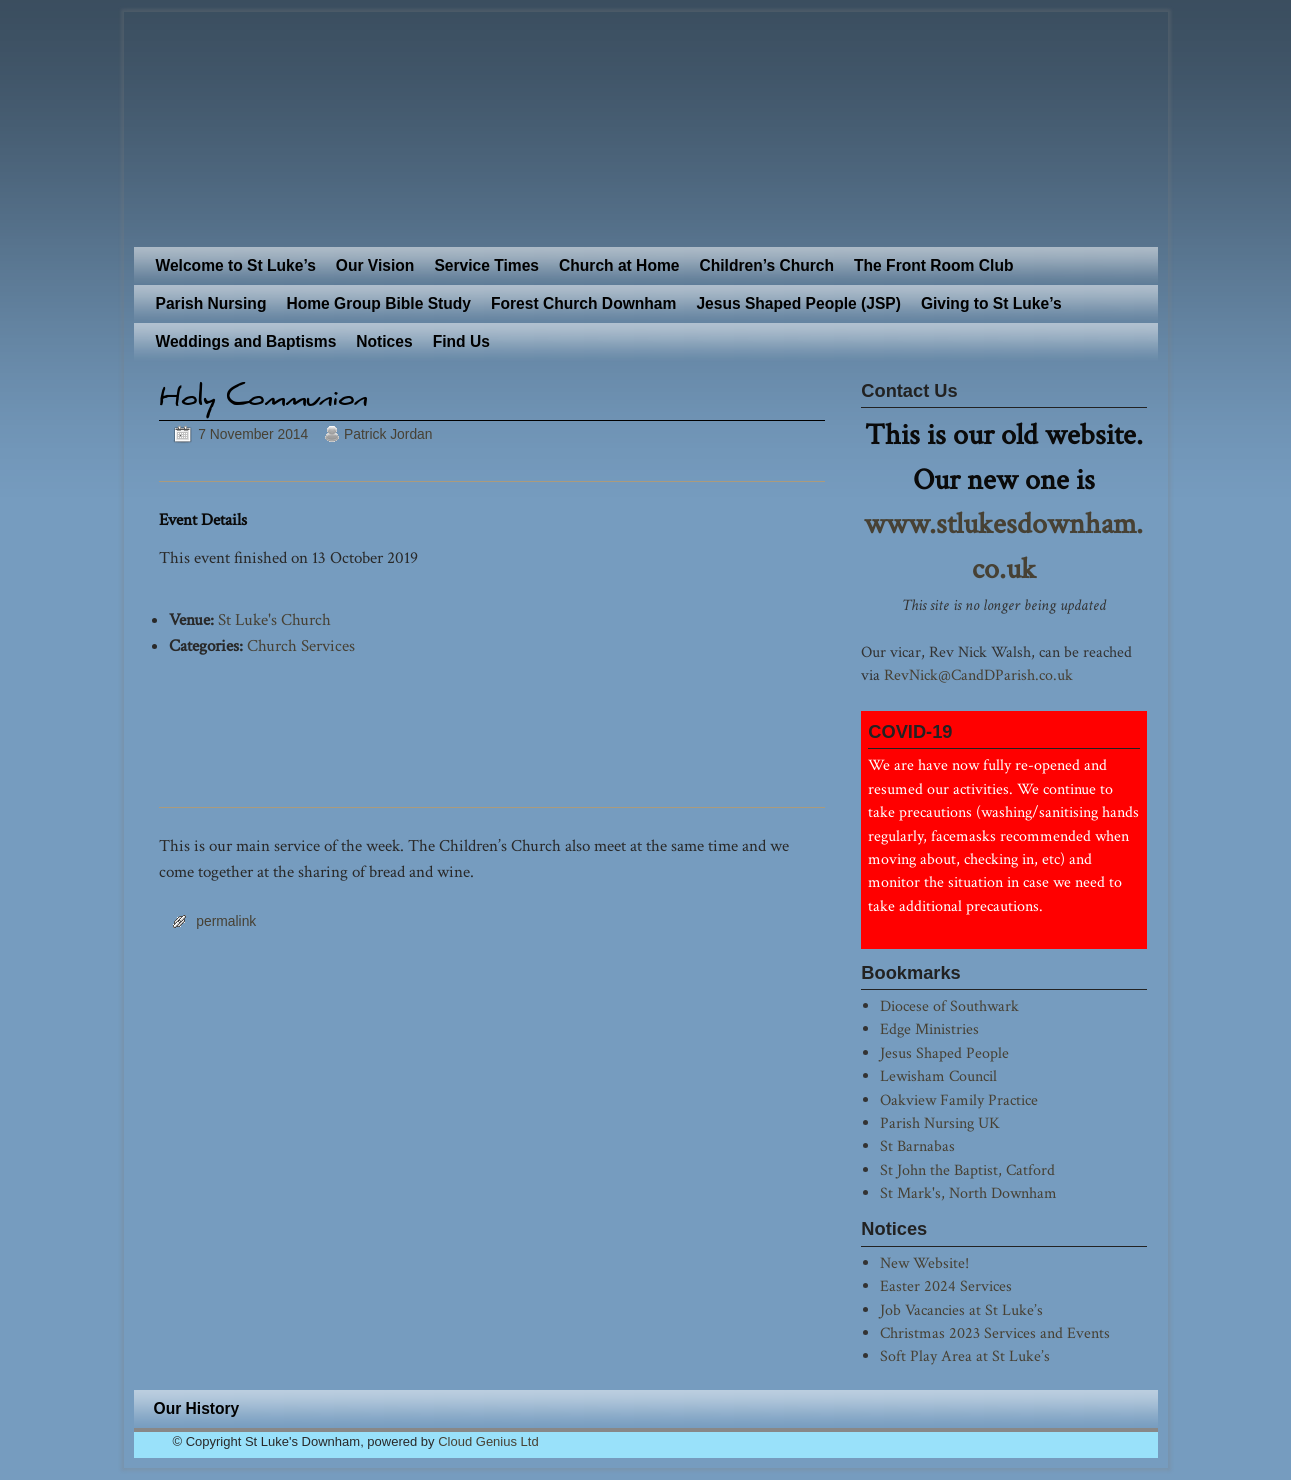 The height and width of the screenshot is (1480, 1291). Describe the element at coordinates (959, 1100) in the screenshot. I see `Oakview Family Practice` at that location.